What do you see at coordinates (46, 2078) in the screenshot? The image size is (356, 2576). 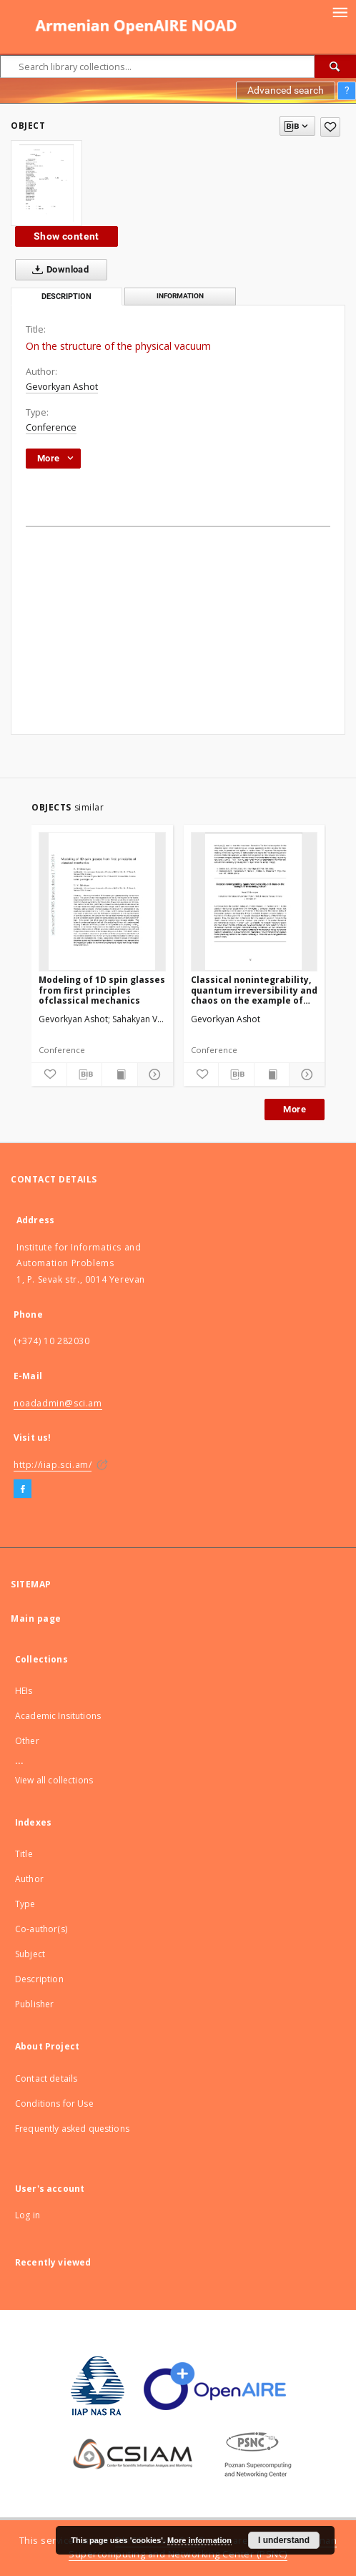 I see `Contact details` at bounding box center [46, 2078].